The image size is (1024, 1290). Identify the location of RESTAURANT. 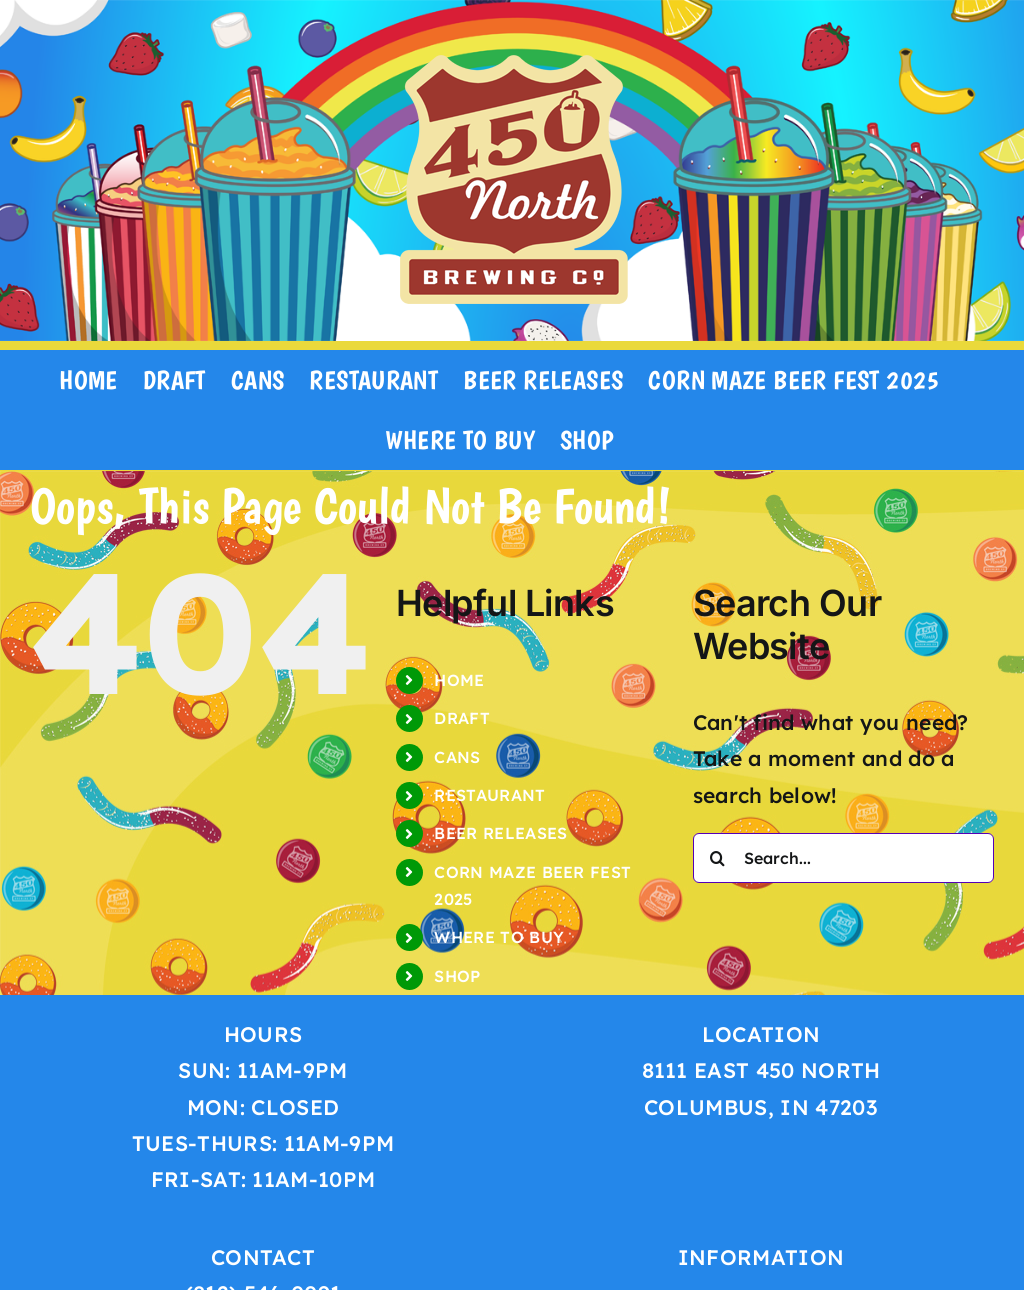
(489, 795).